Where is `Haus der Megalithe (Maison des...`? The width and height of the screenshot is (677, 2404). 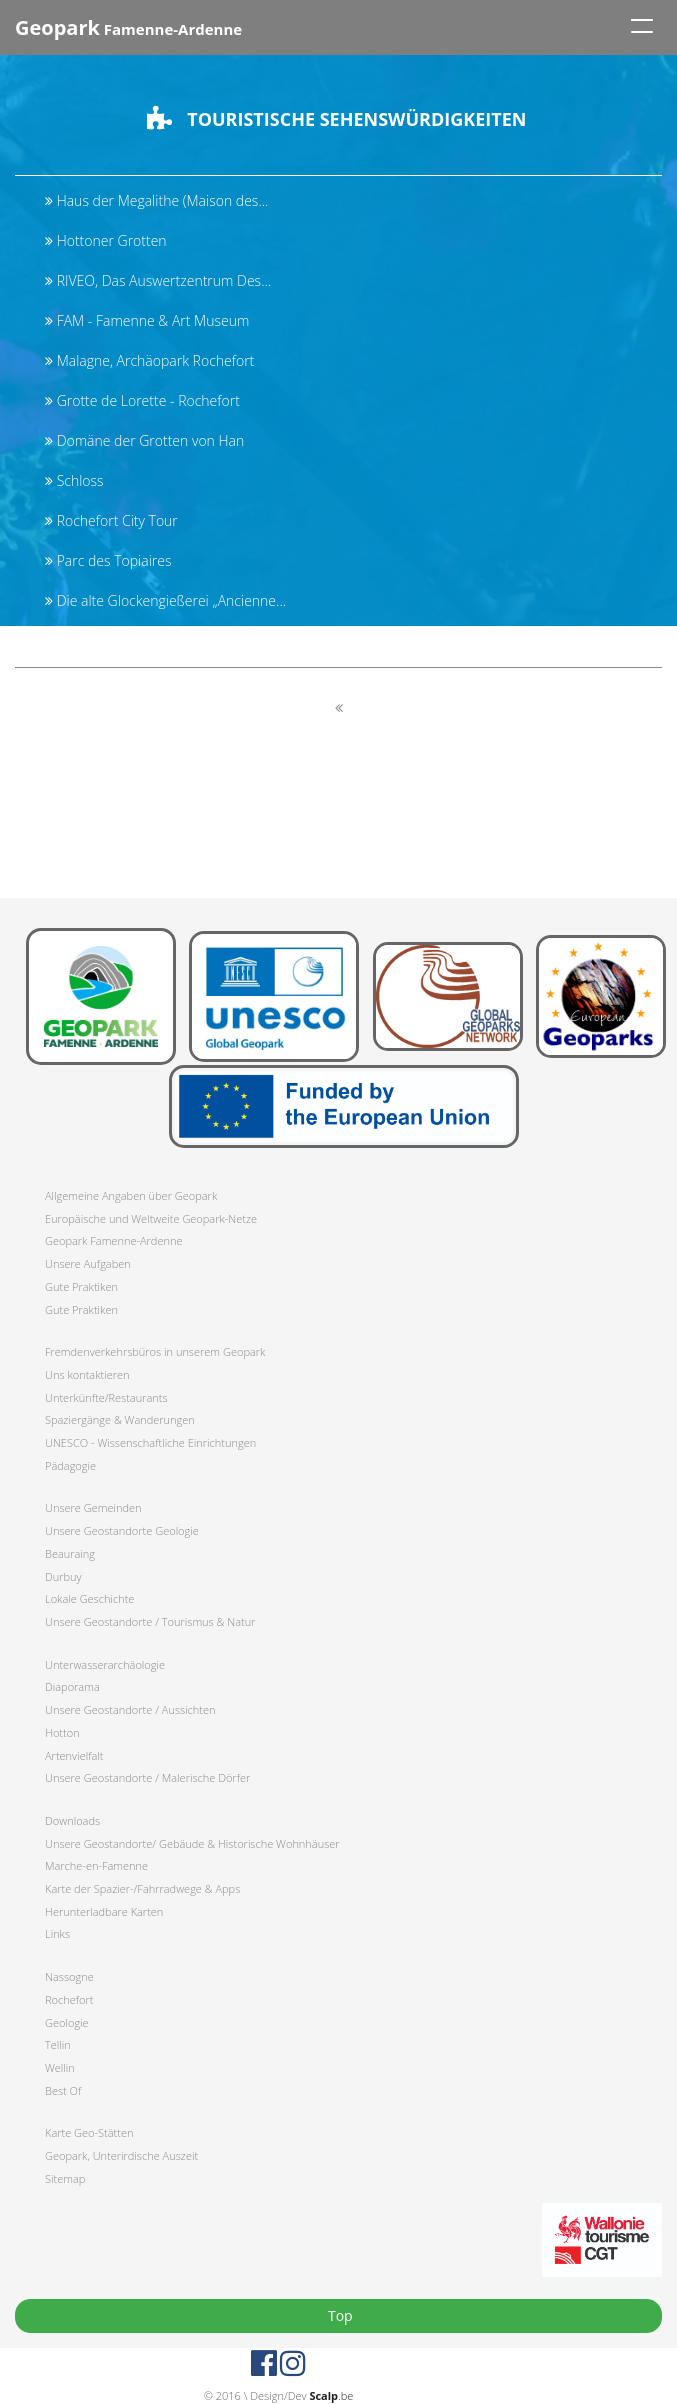
Haus der Megalithe (Maison des... is located at coordinates (156, 200).